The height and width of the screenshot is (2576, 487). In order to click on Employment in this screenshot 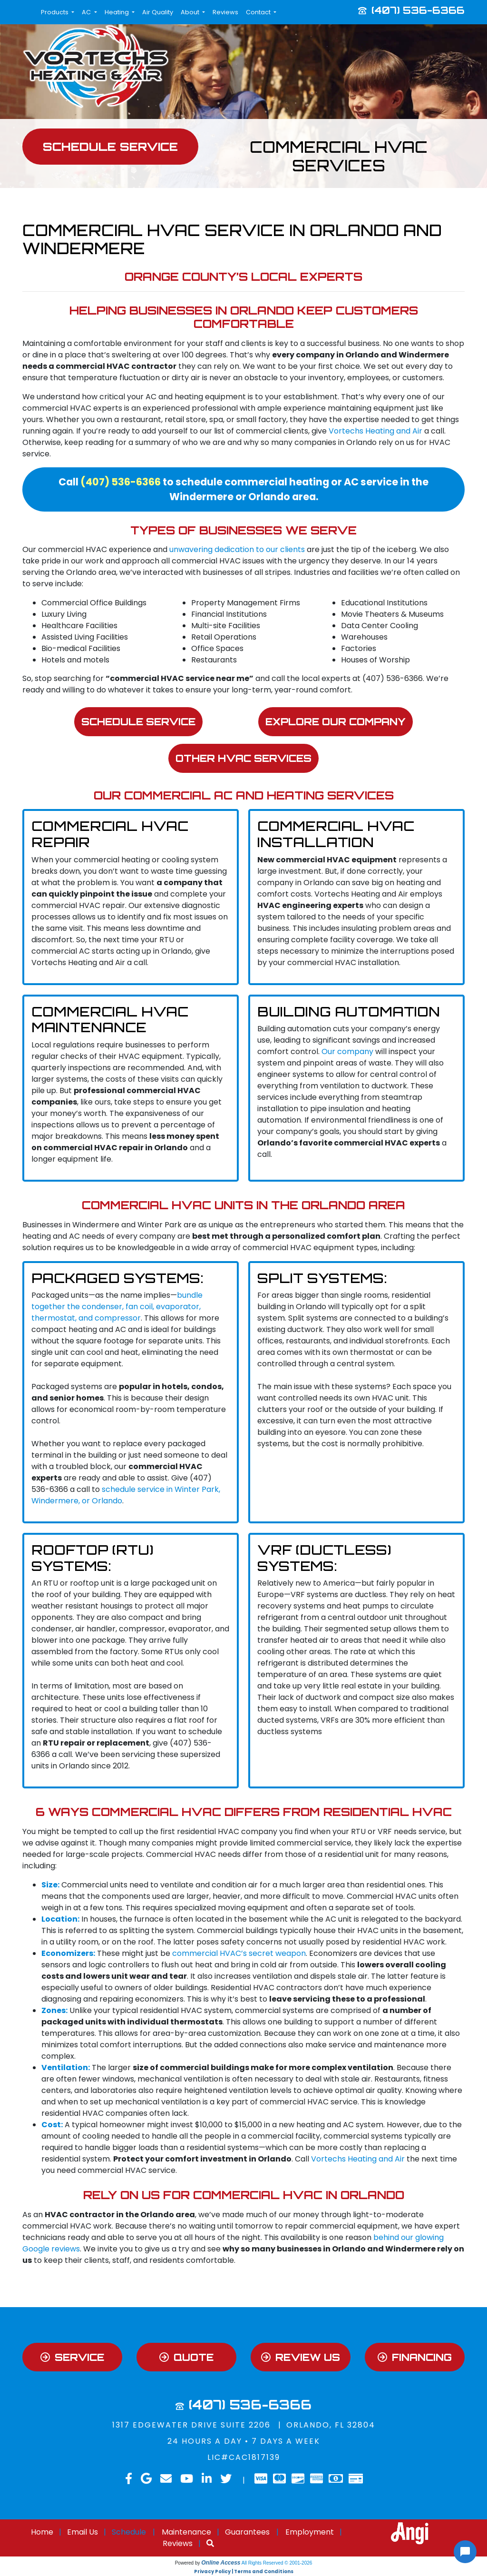, I will do `click(309, 2532)`.